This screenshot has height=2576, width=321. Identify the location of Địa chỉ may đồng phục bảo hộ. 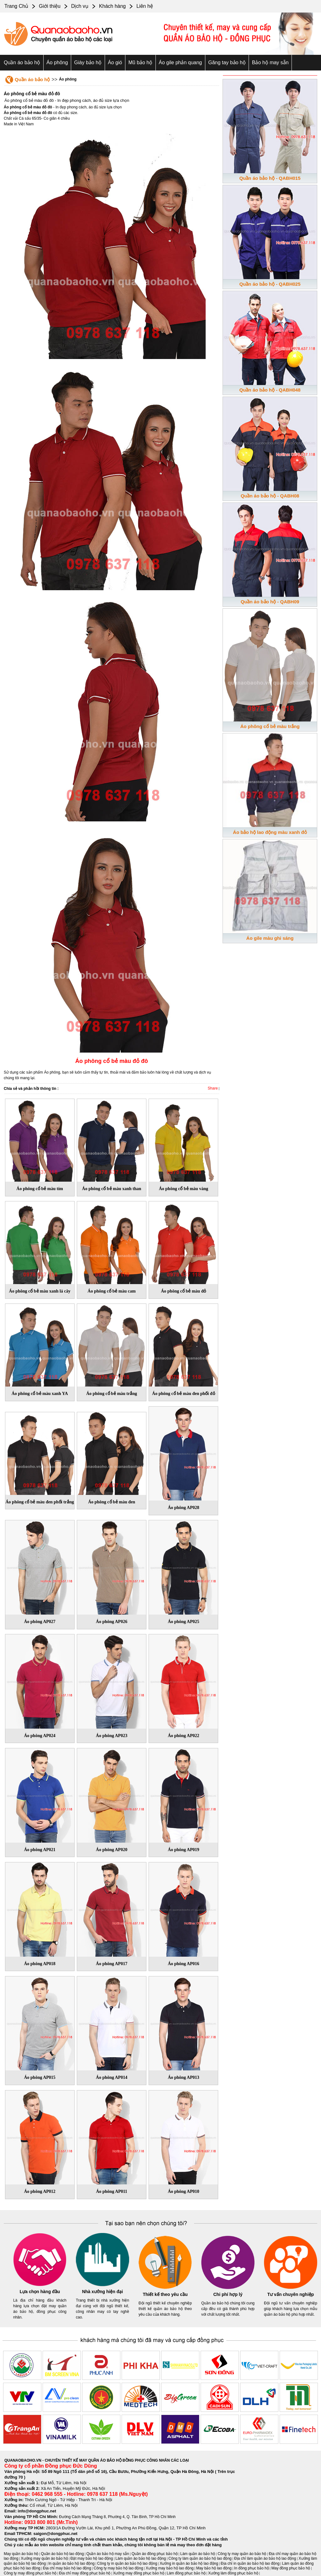
(84, 2573).